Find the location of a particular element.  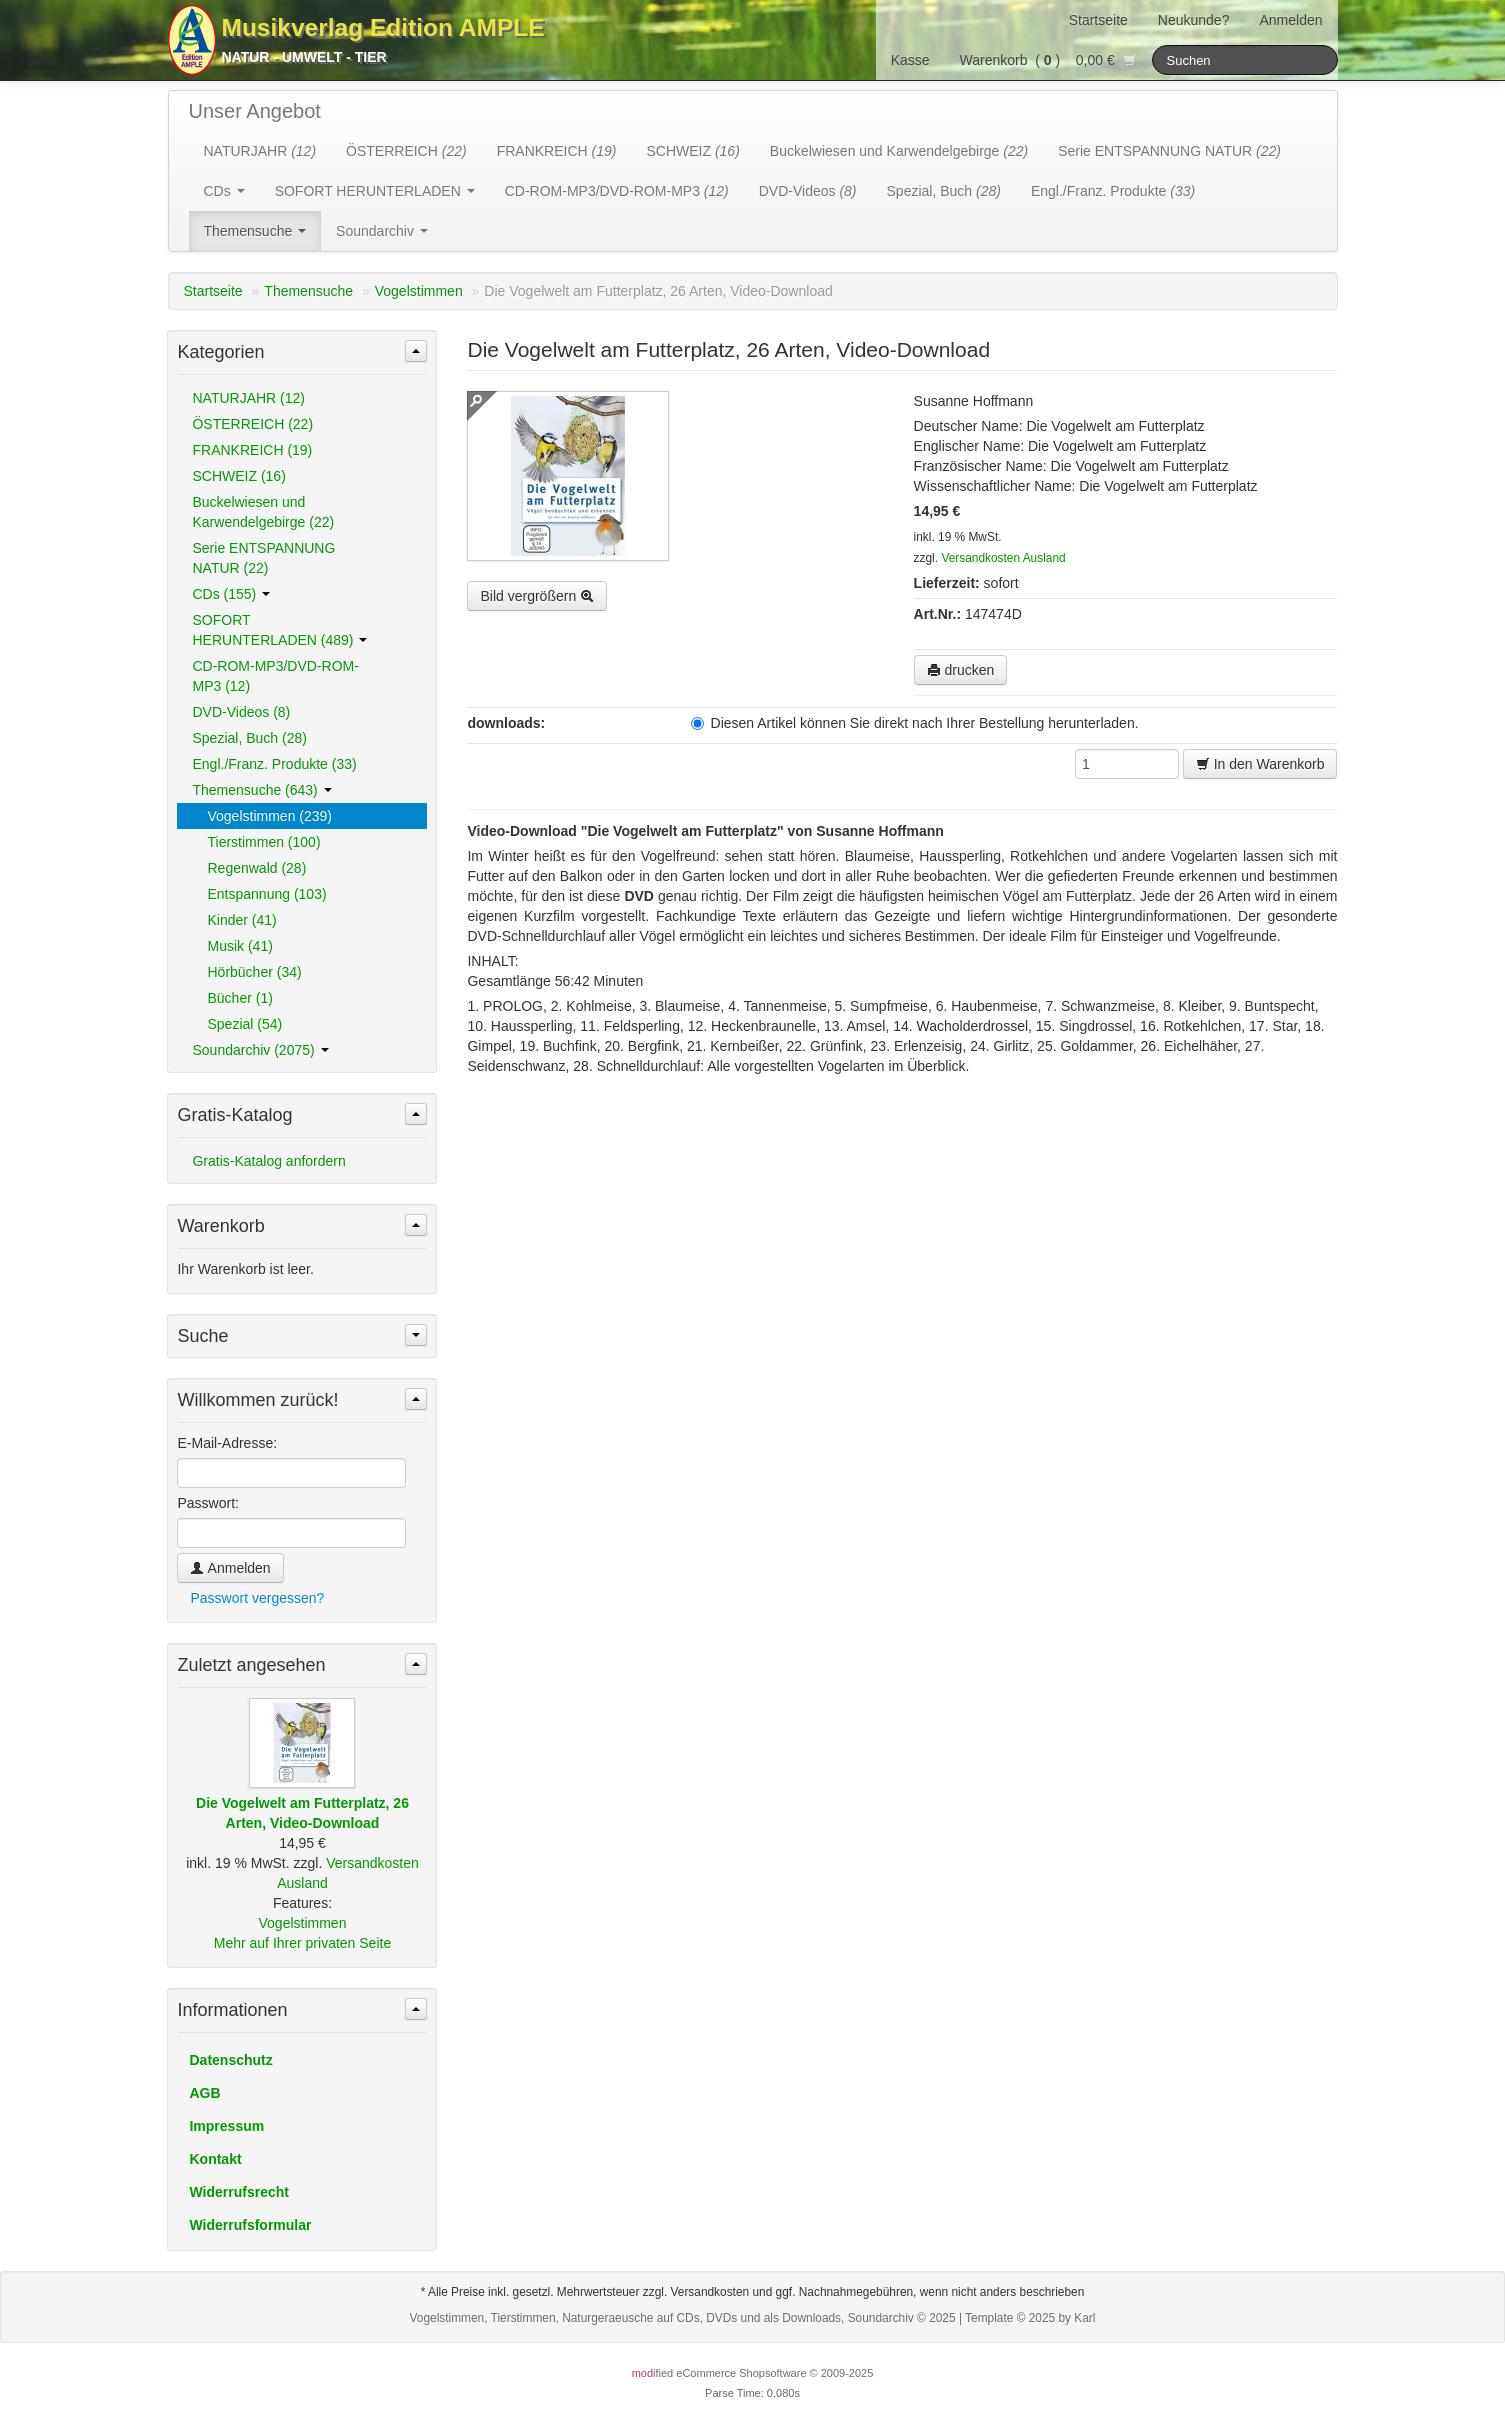

Engl./Franz. Produkte is located at coordinates (1113, 191).